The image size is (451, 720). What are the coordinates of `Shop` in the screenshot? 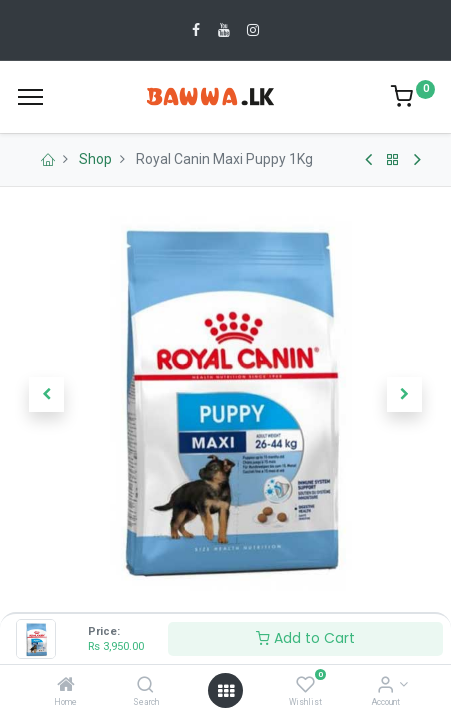 It's located at (95, 159).